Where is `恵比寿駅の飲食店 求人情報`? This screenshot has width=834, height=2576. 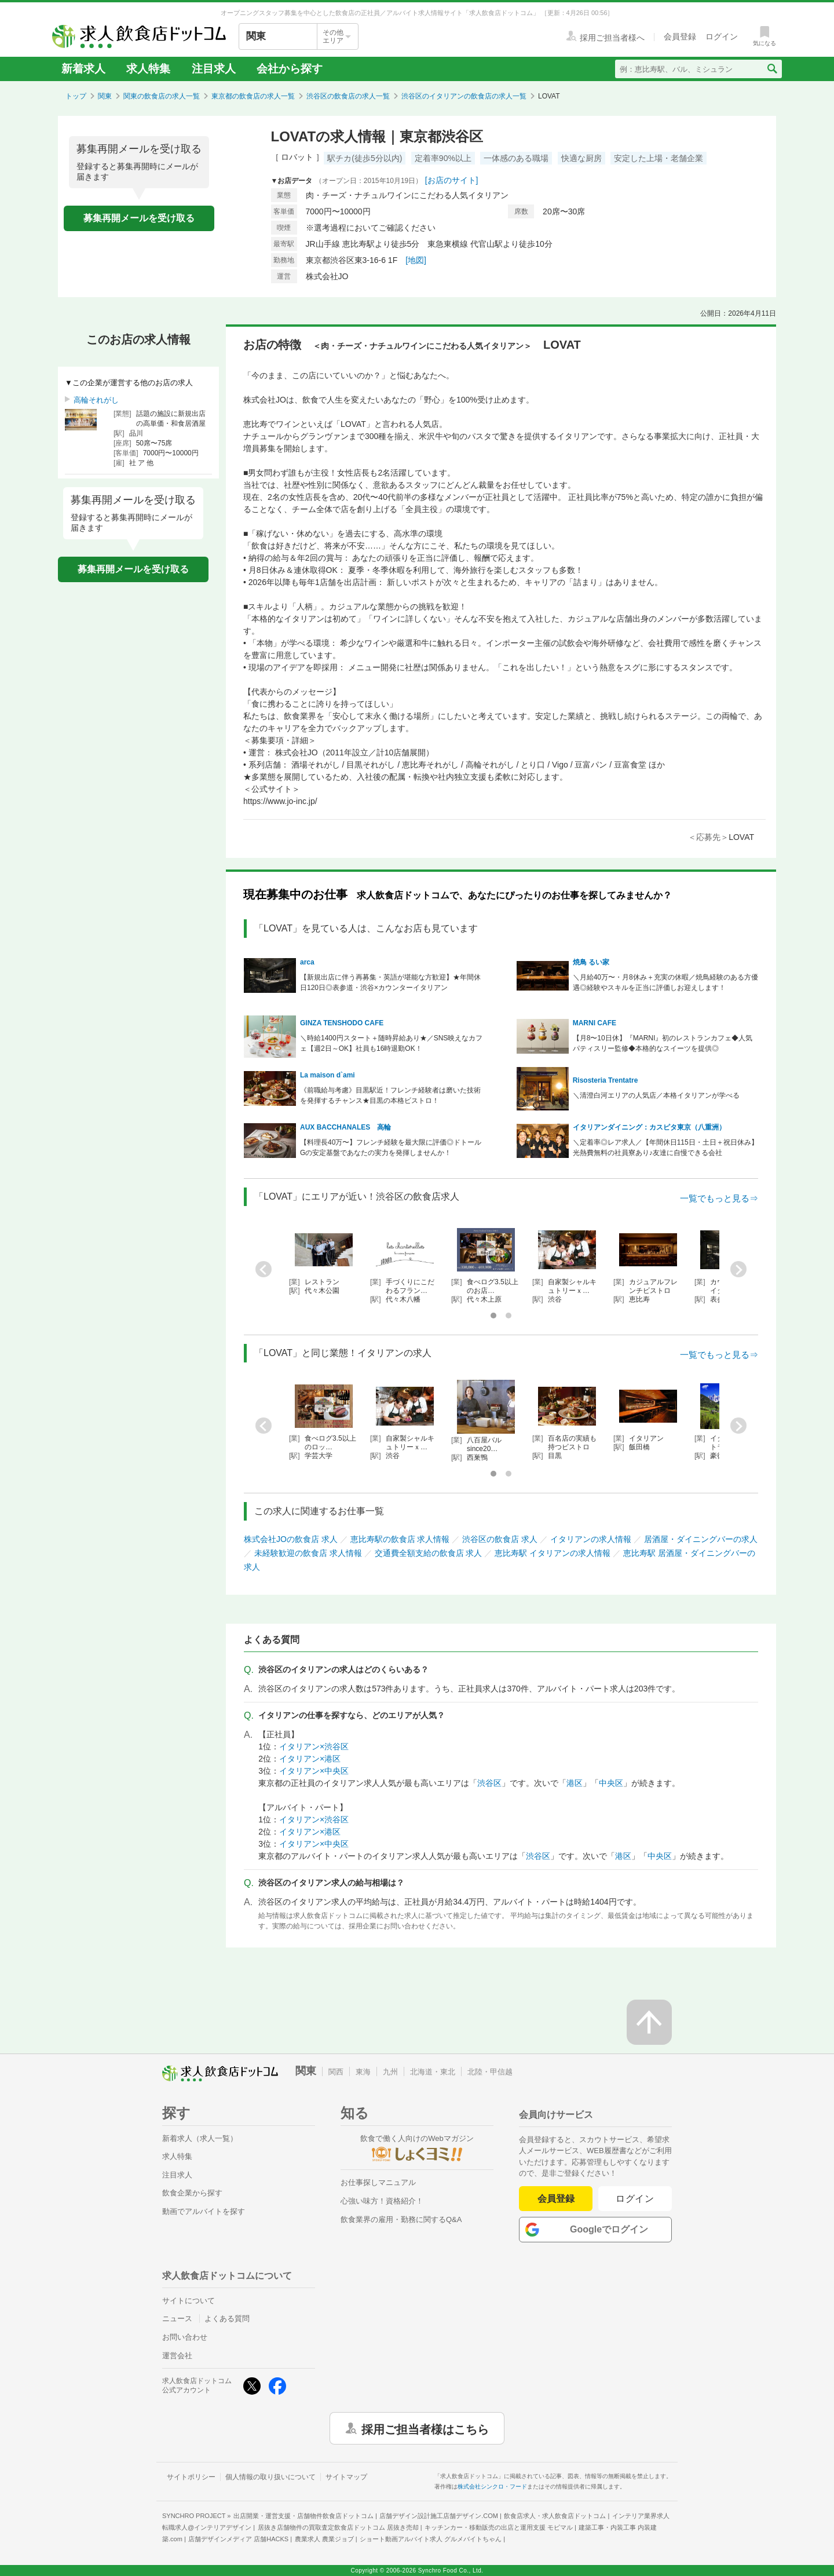 恵比寿駅の飲食店 求人情報 is located at coordinates (400, 1539).